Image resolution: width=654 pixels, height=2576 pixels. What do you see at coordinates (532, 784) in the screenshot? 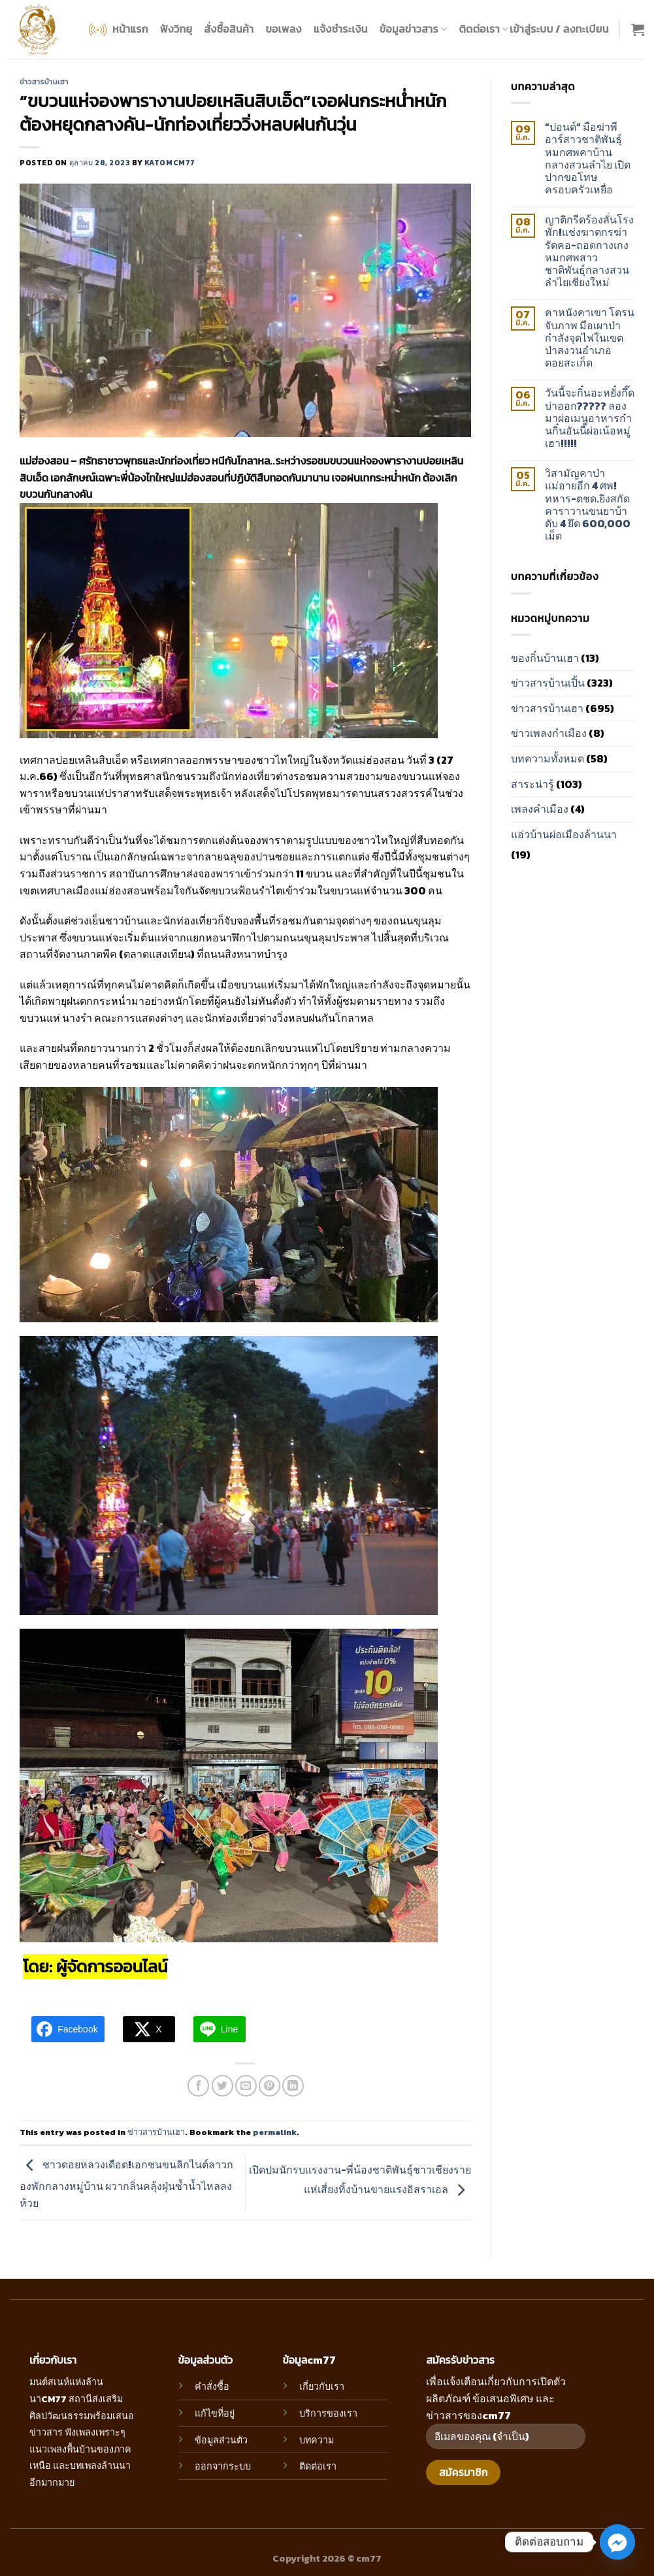
I see `สาระน่ารู้` at bounding box center [532, 784].